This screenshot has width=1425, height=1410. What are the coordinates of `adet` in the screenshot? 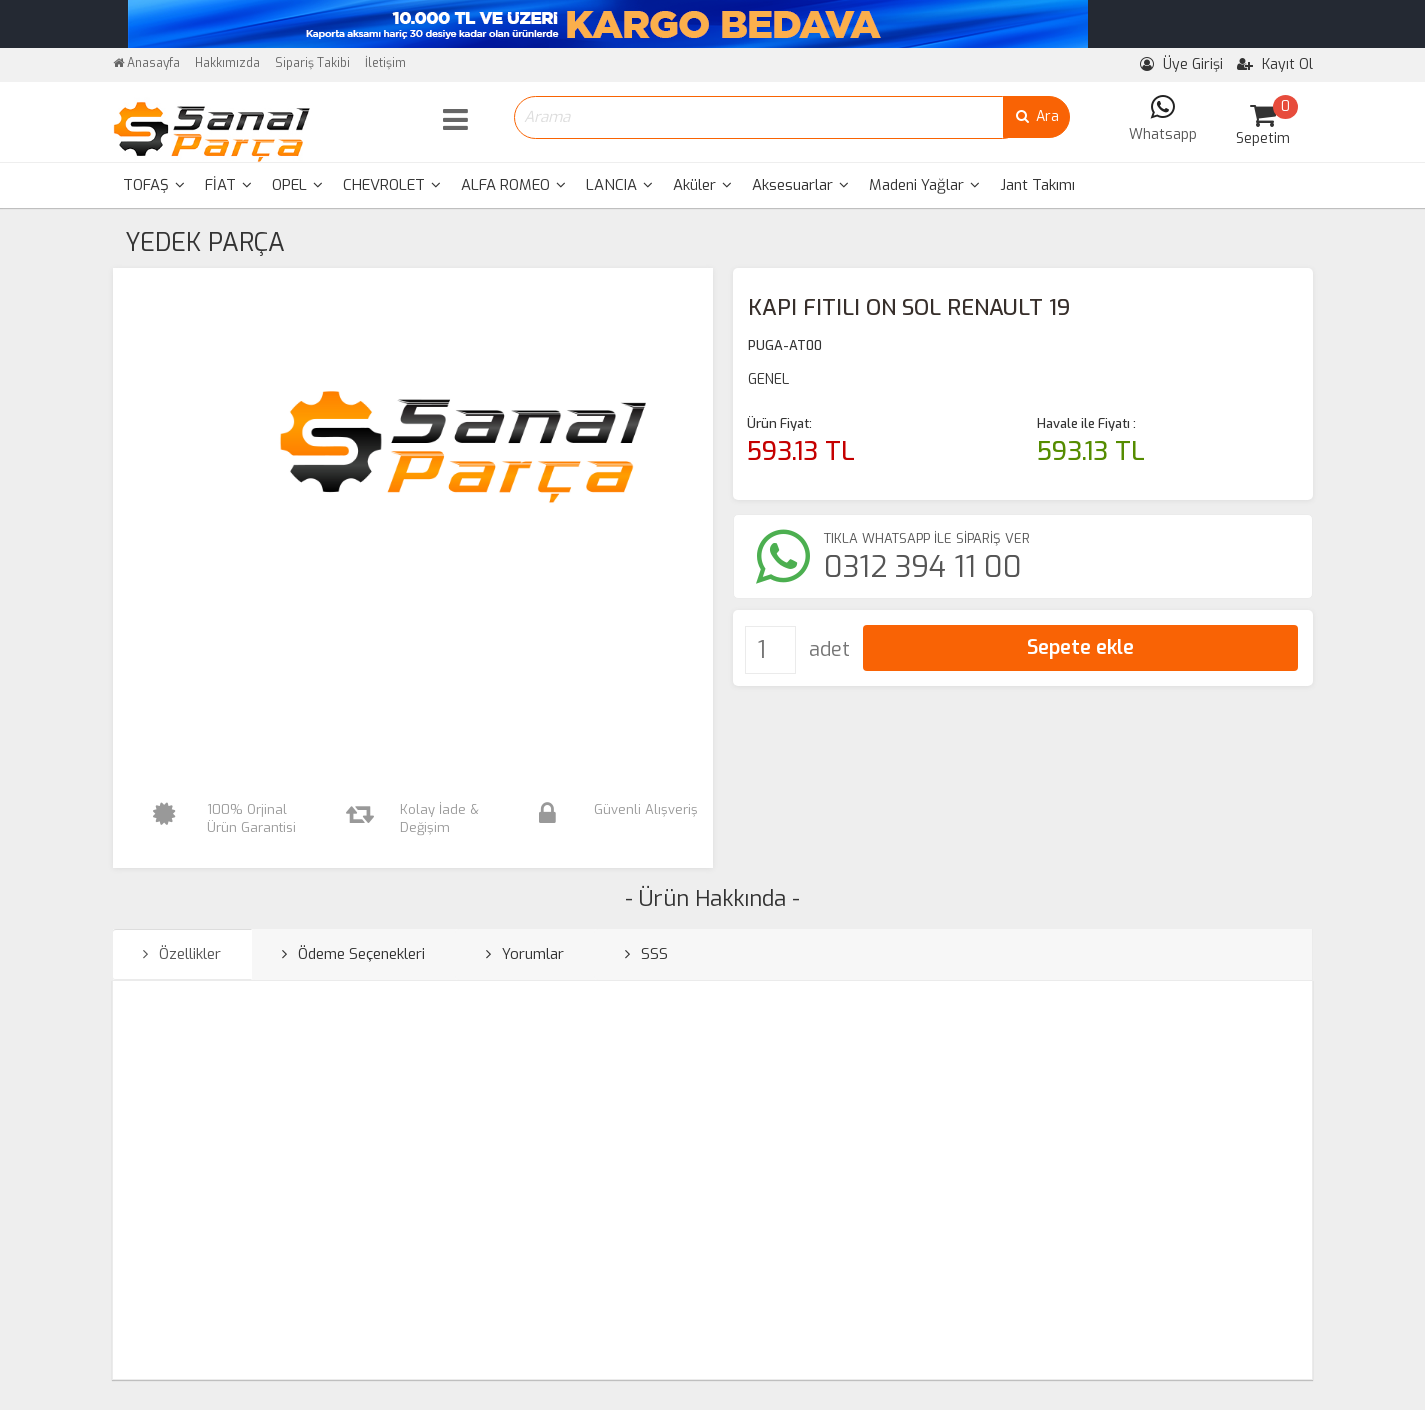 It's located at (829, 649).